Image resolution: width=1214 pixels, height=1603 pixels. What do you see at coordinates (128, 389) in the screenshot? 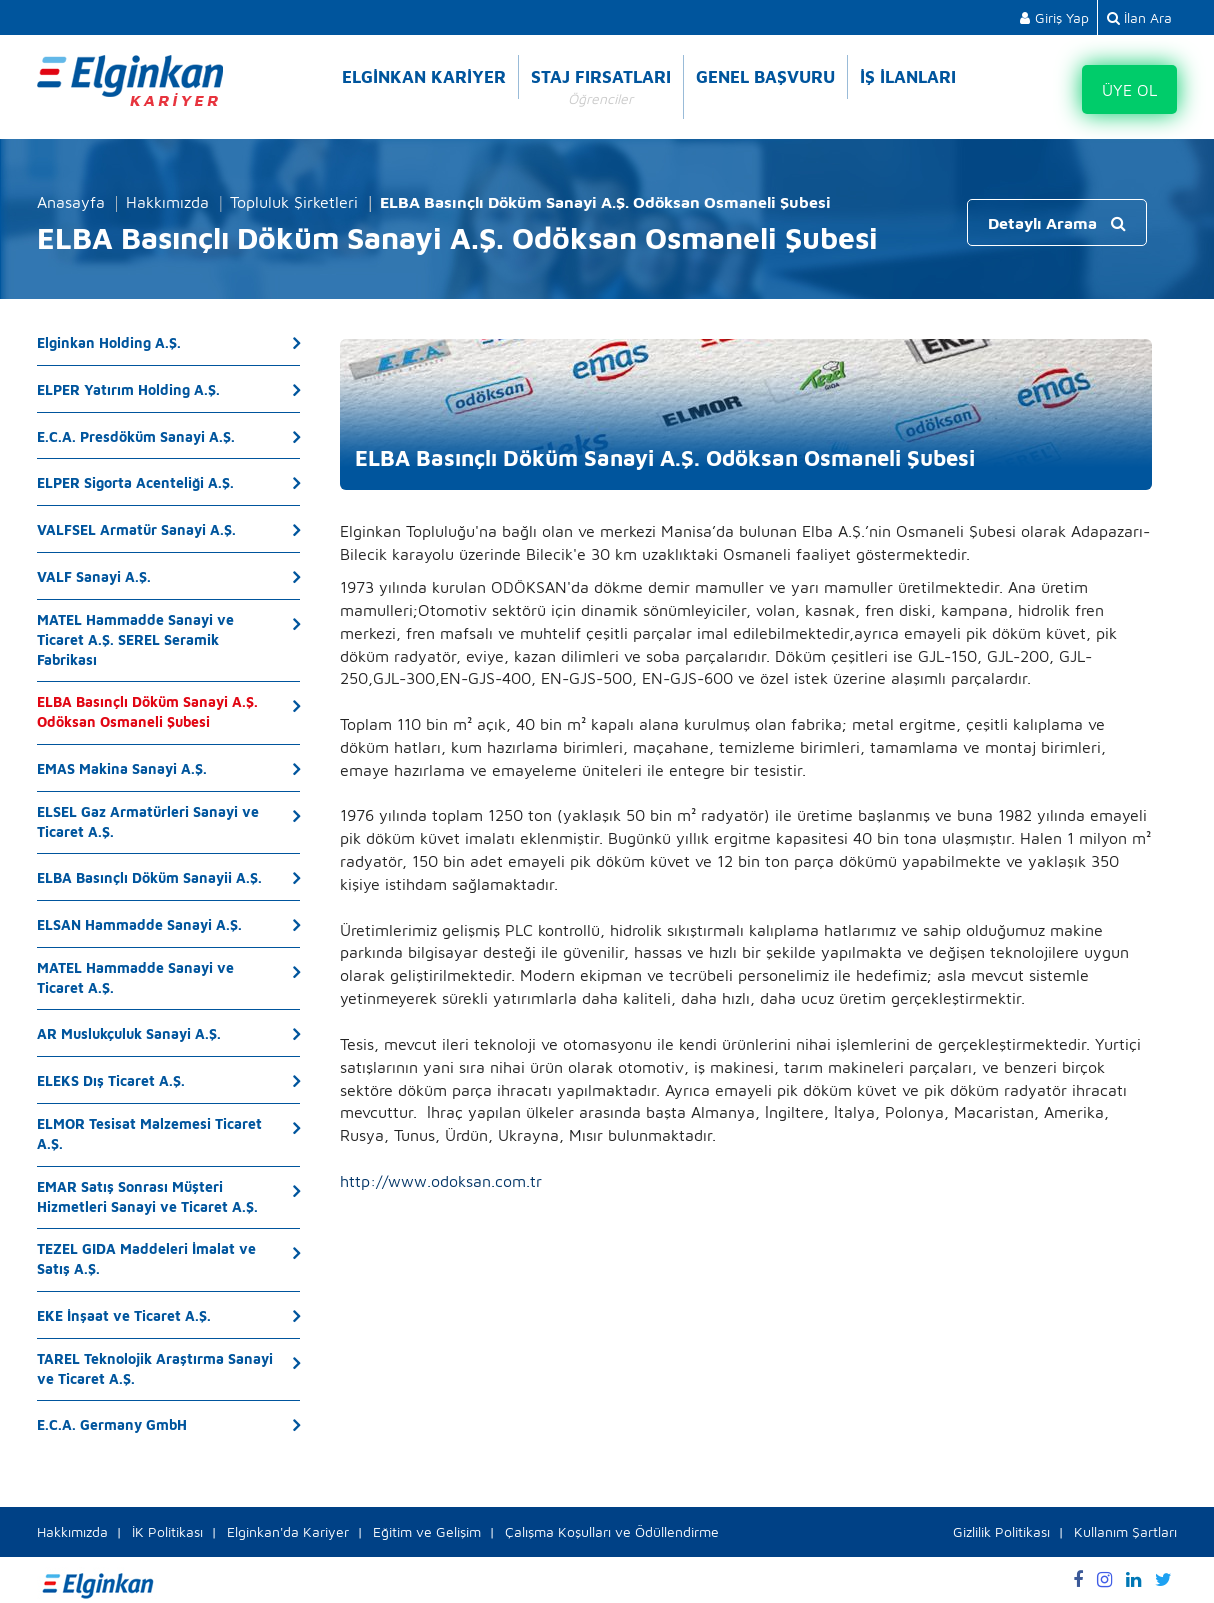
I see `ELPER Yatırım Holding A.Ş.` at bounding box center [128, 389].